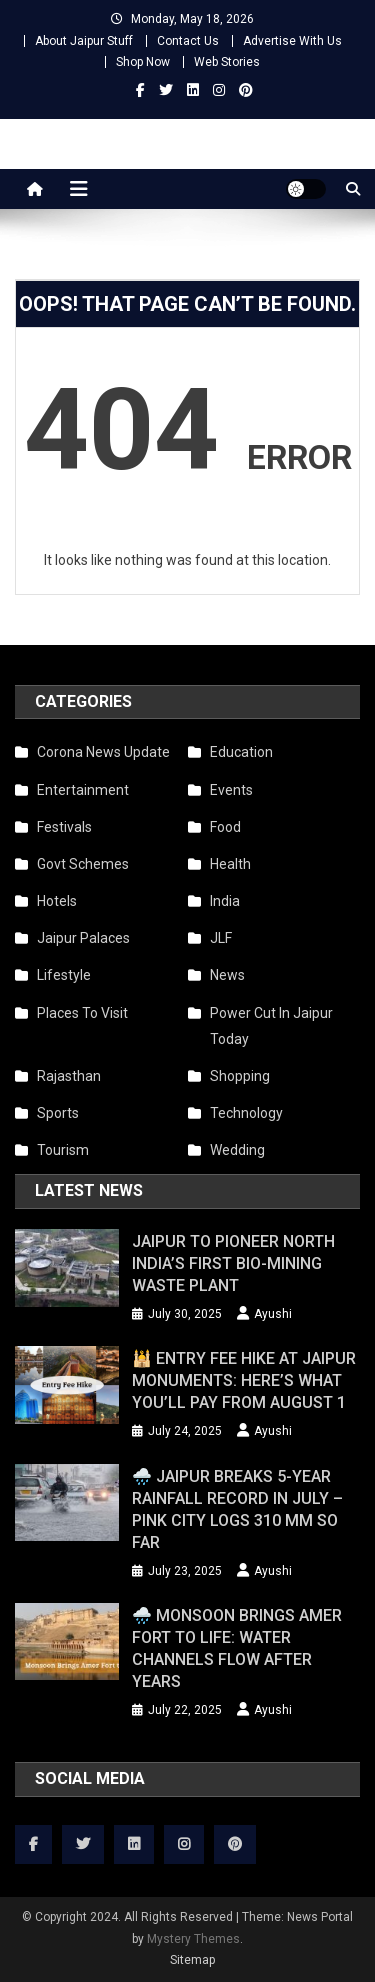 This screenshot has width=375, height=1982. Describe the element at coordinates (231, 790) in the screenshot. I see `Events` at that location.